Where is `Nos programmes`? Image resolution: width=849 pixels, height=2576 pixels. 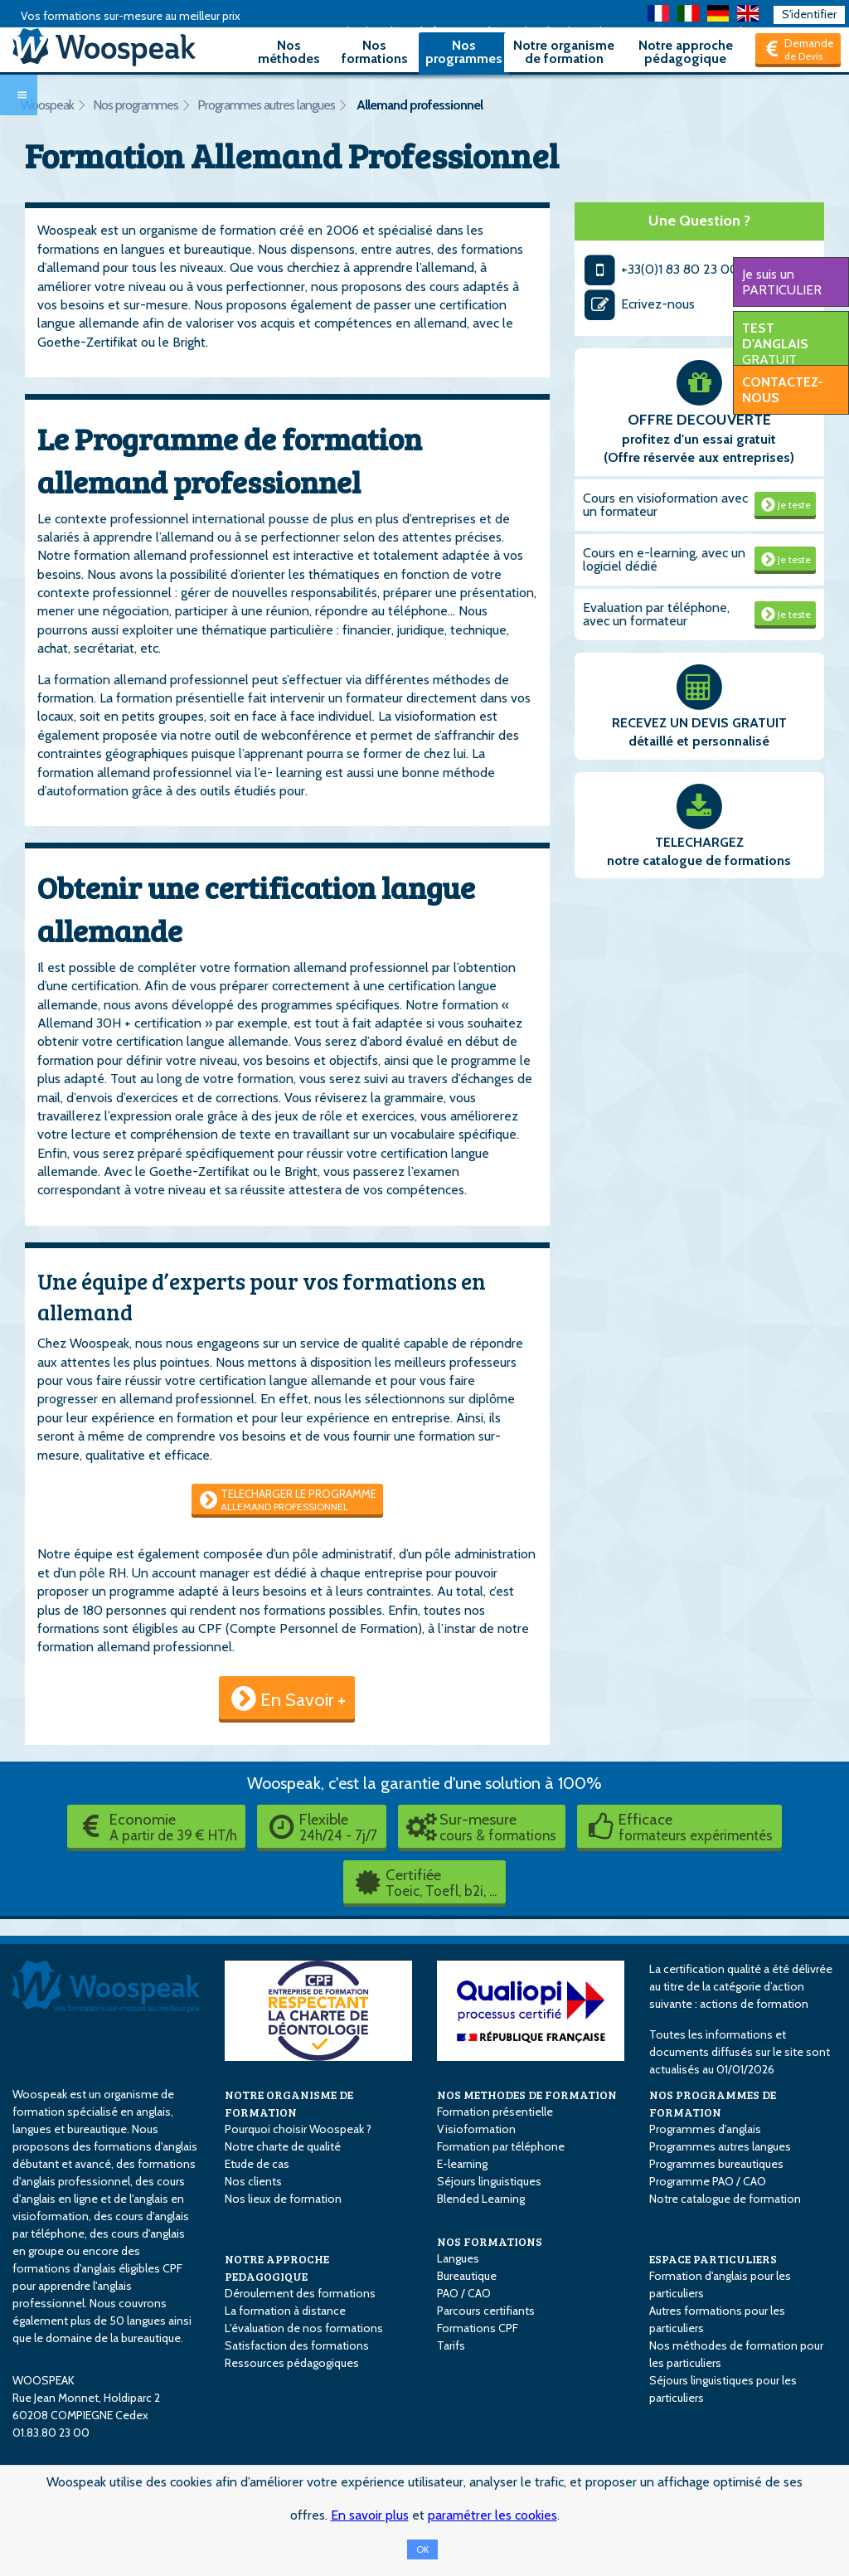 Nos programmes is located at coordinates (463, 51).